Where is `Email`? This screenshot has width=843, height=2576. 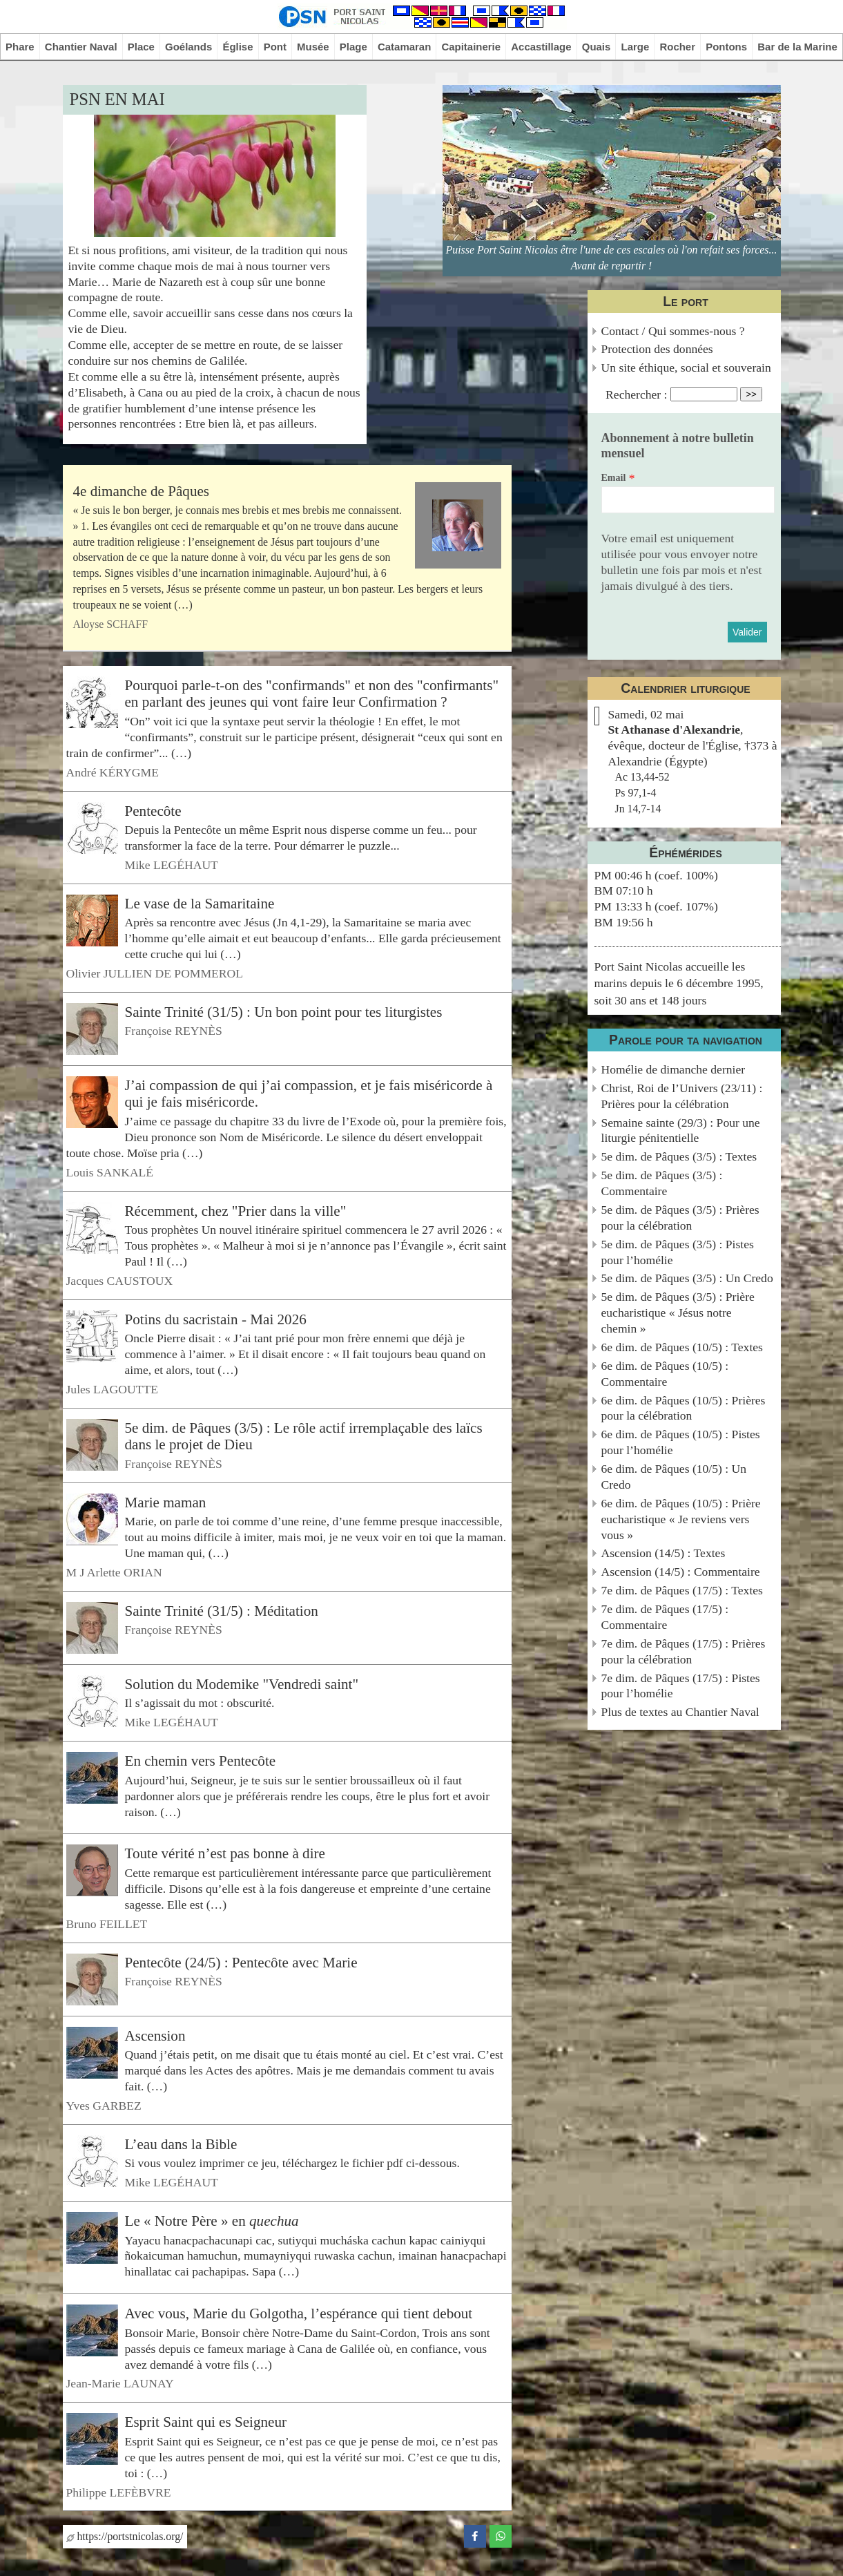 Email is located at coordinates (613, 478).